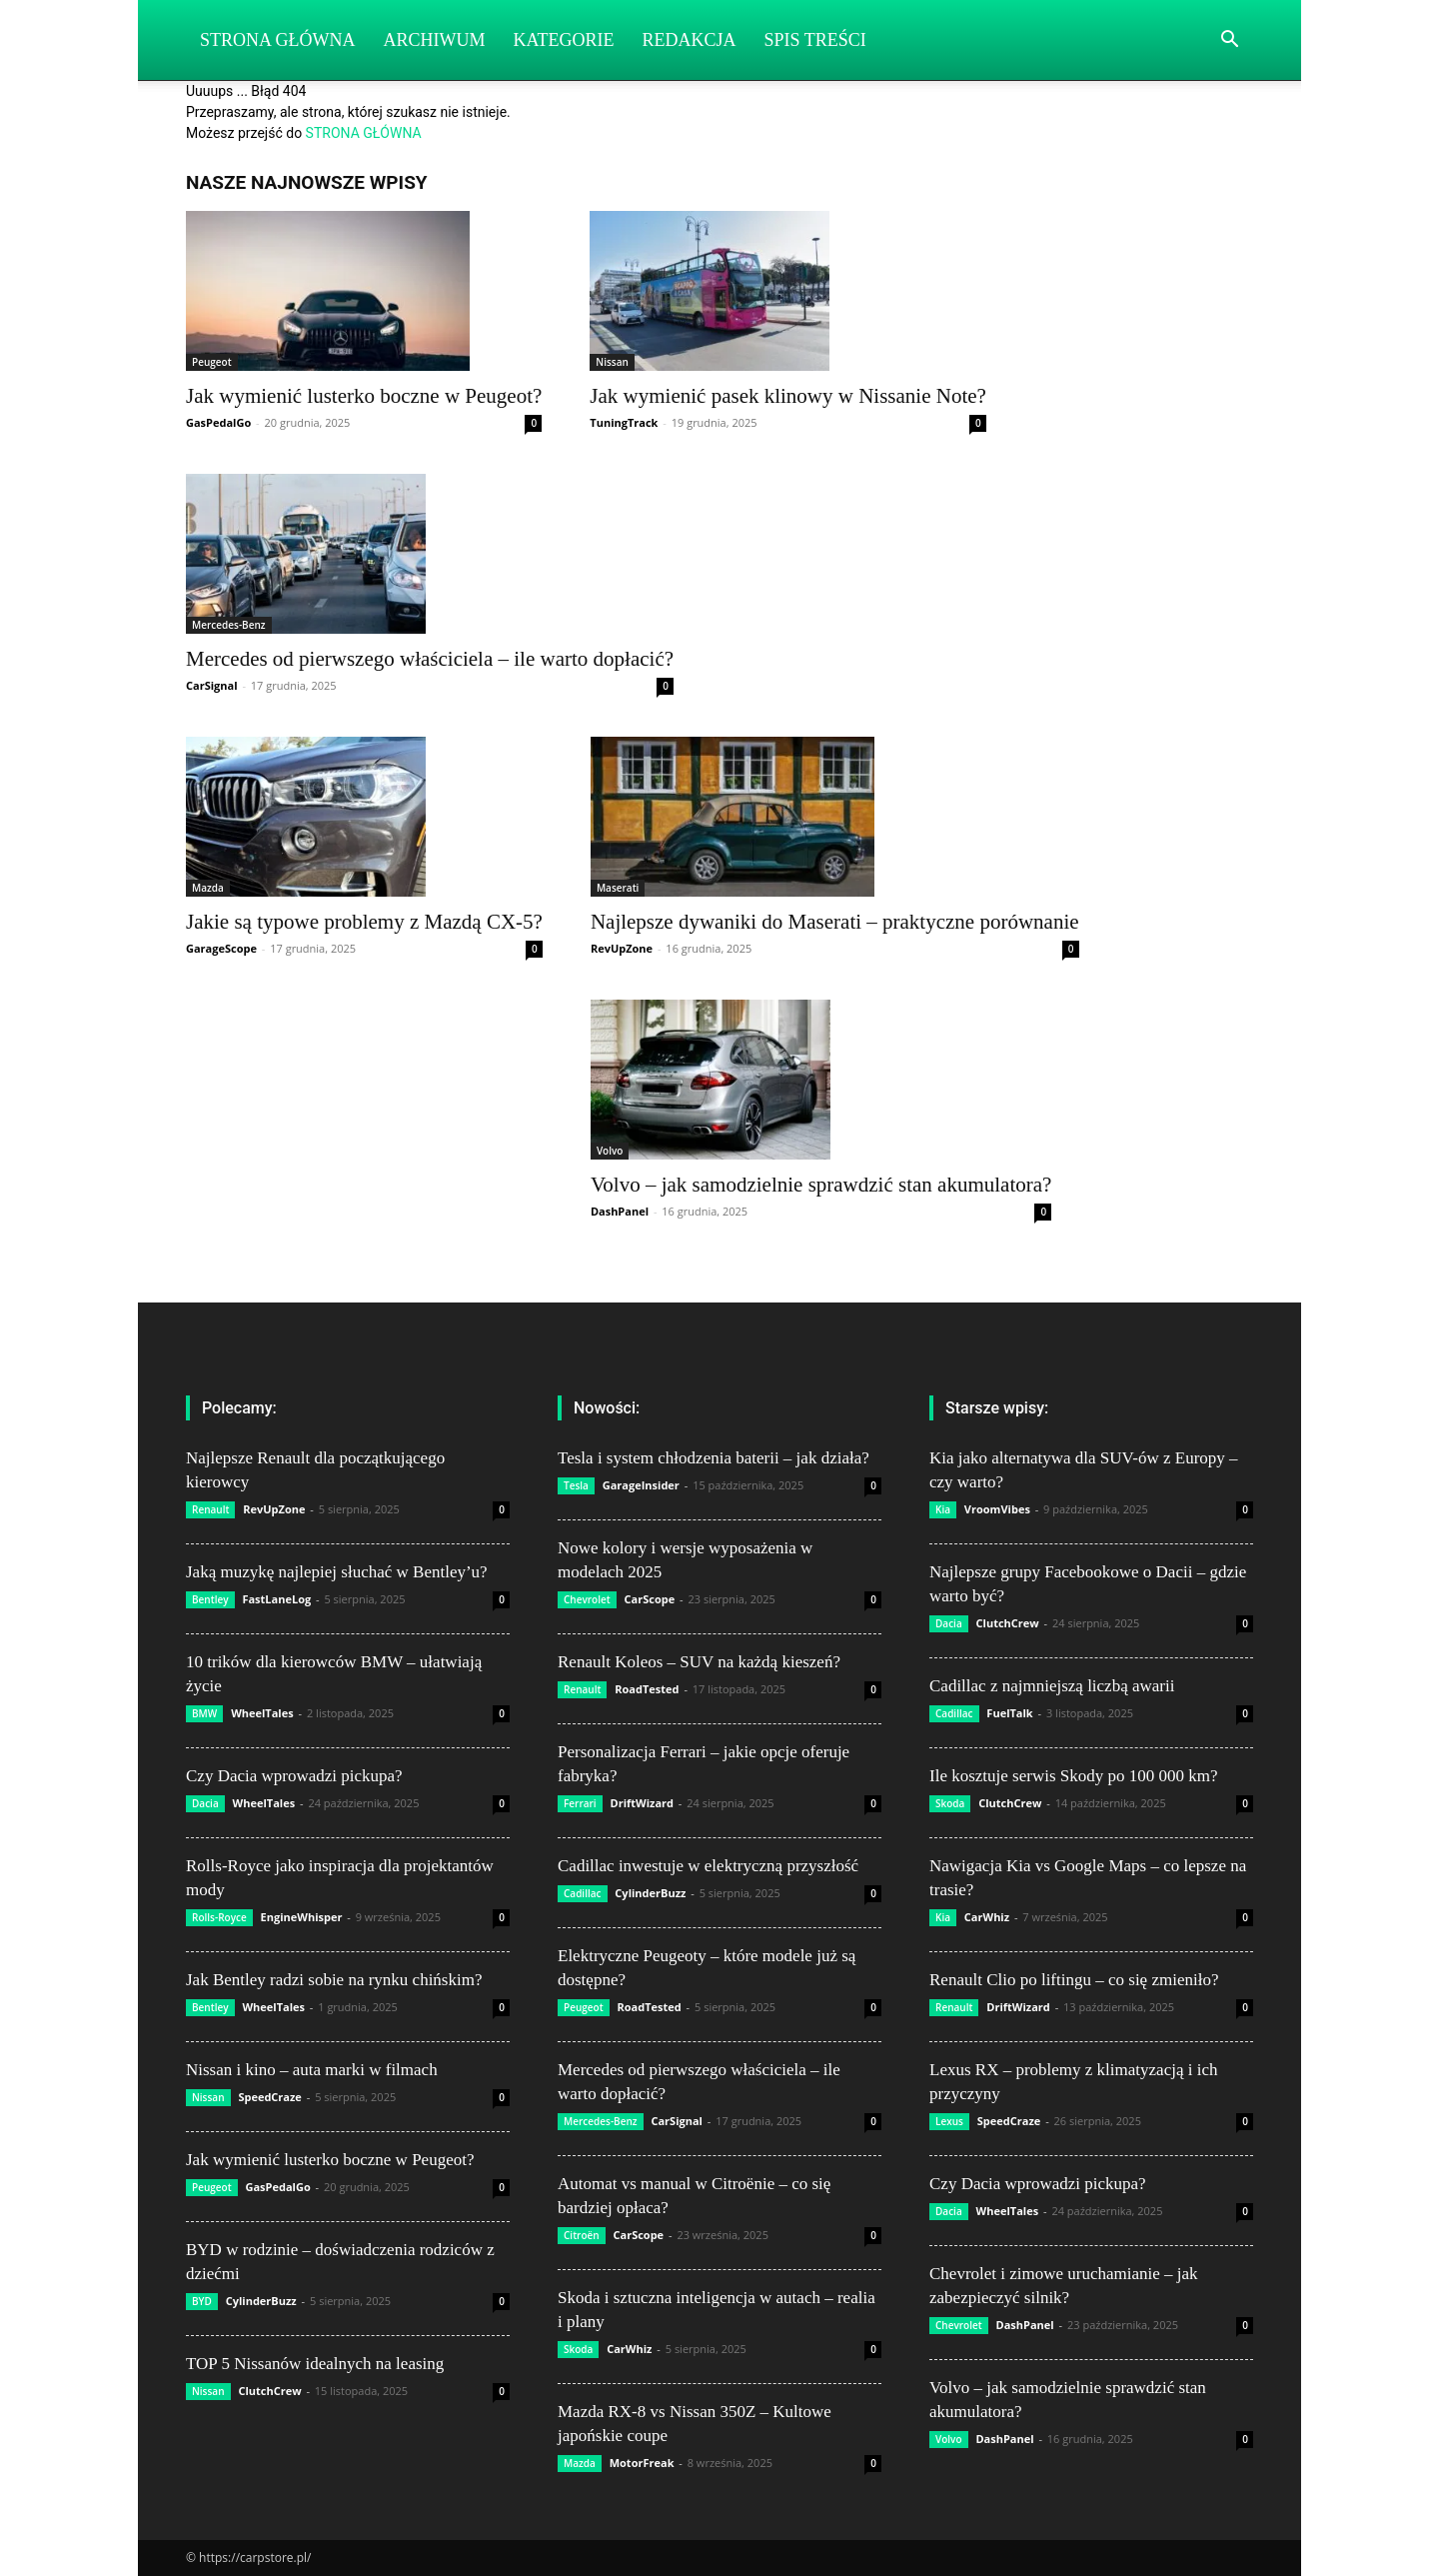  I want to click on Citroën, so click(582, 2235).